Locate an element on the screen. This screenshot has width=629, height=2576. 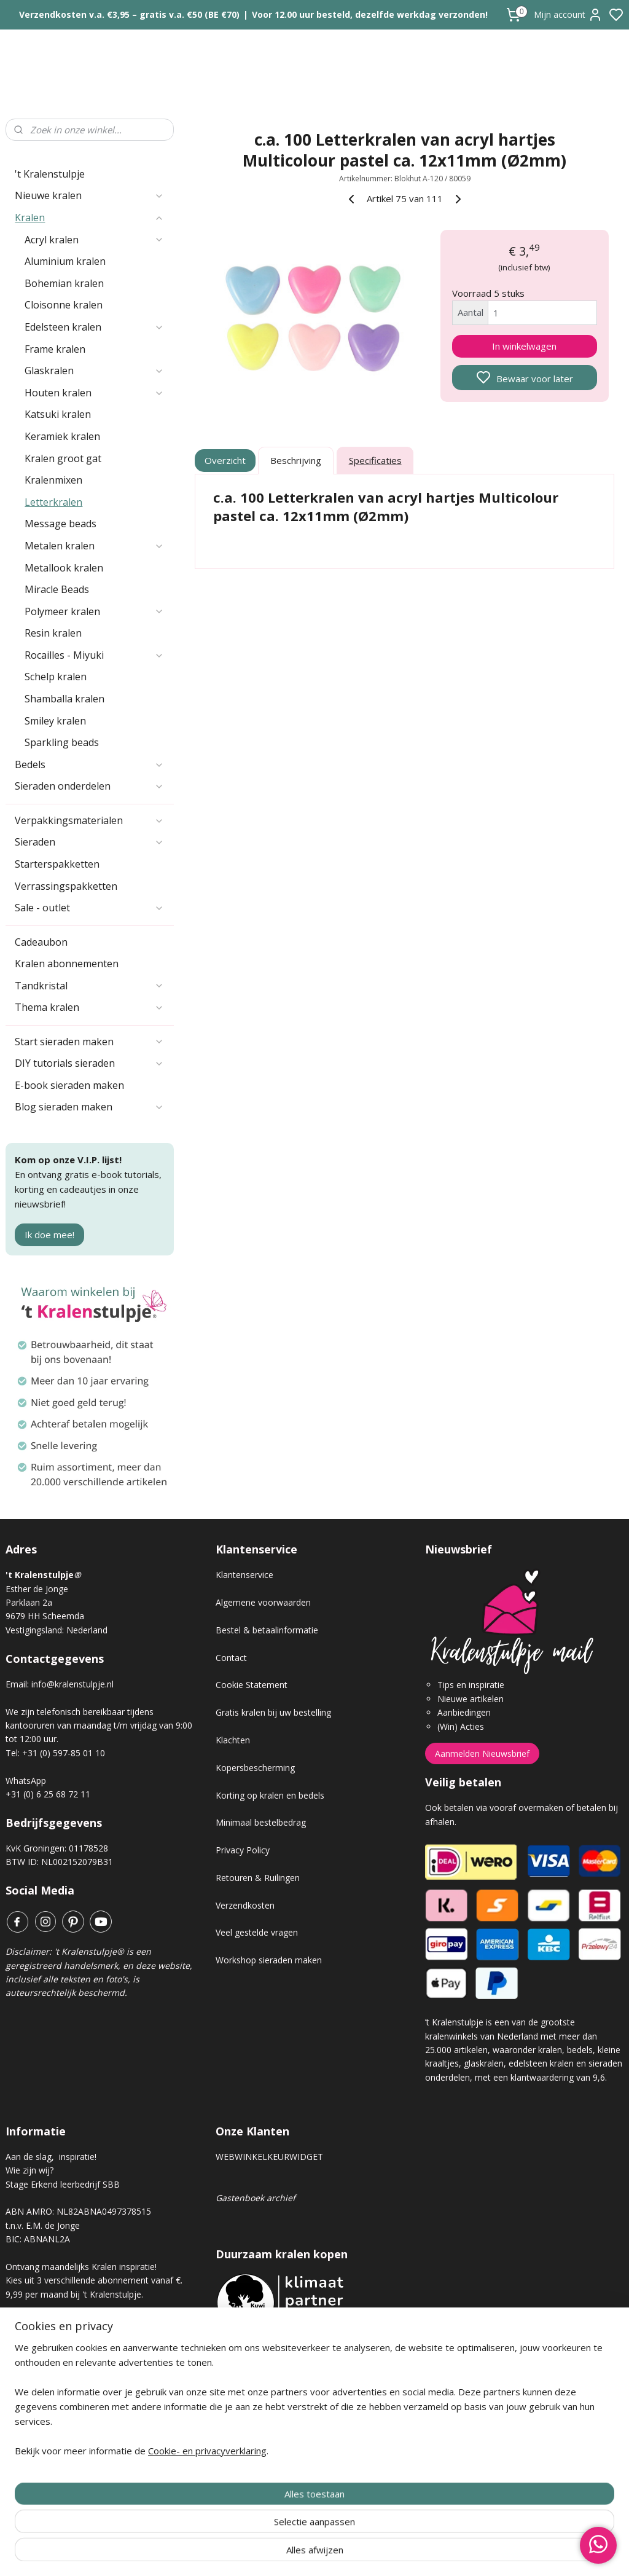
Cadeaubon is located at coordinates (41, 942).